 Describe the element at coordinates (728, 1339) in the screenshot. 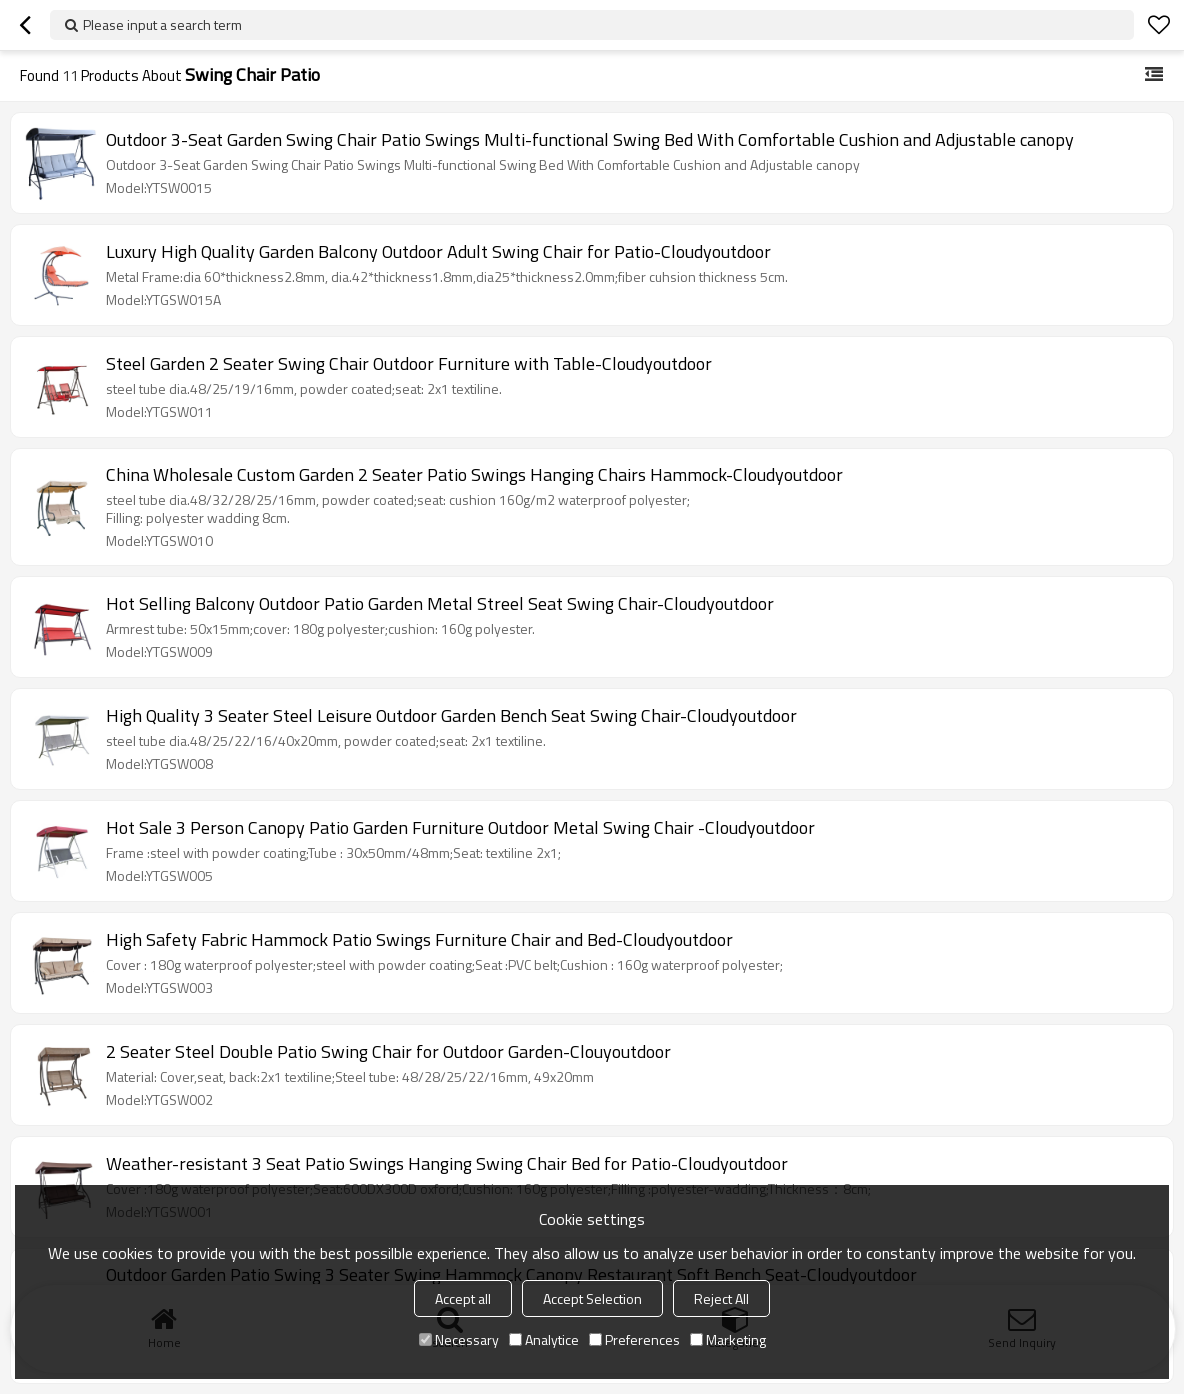

I see `Marketing` at that location.